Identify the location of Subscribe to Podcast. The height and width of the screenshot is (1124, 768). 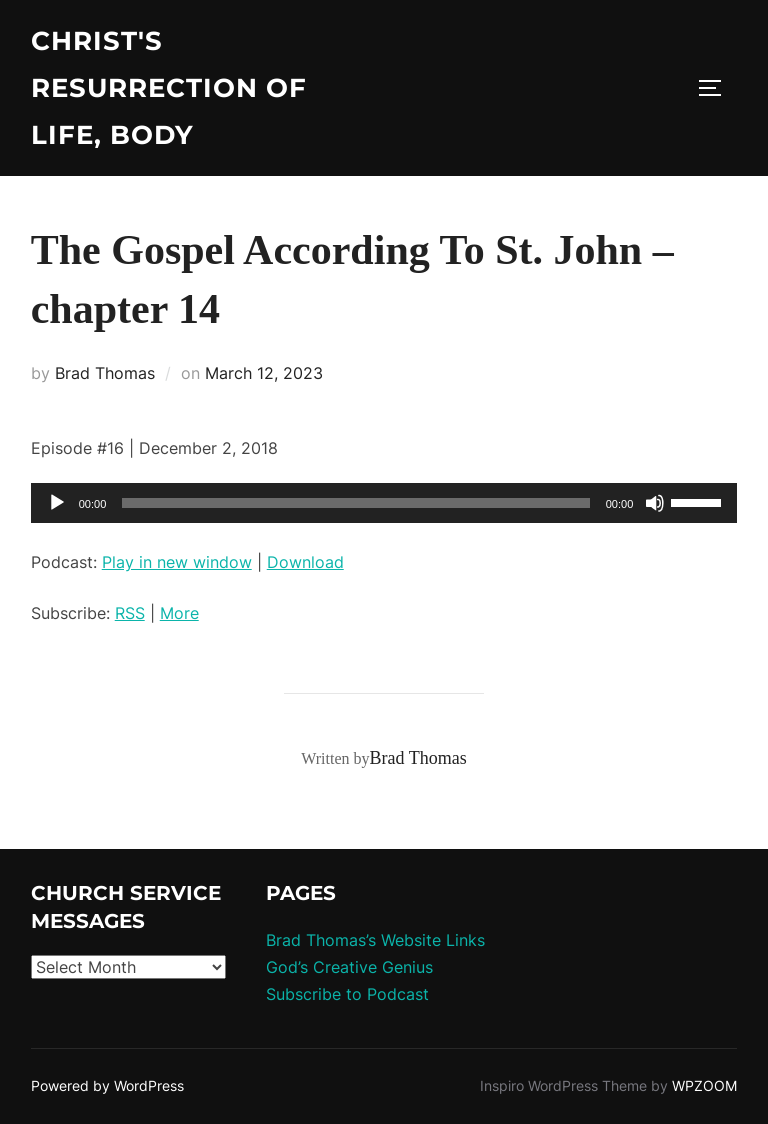
(347, 994).